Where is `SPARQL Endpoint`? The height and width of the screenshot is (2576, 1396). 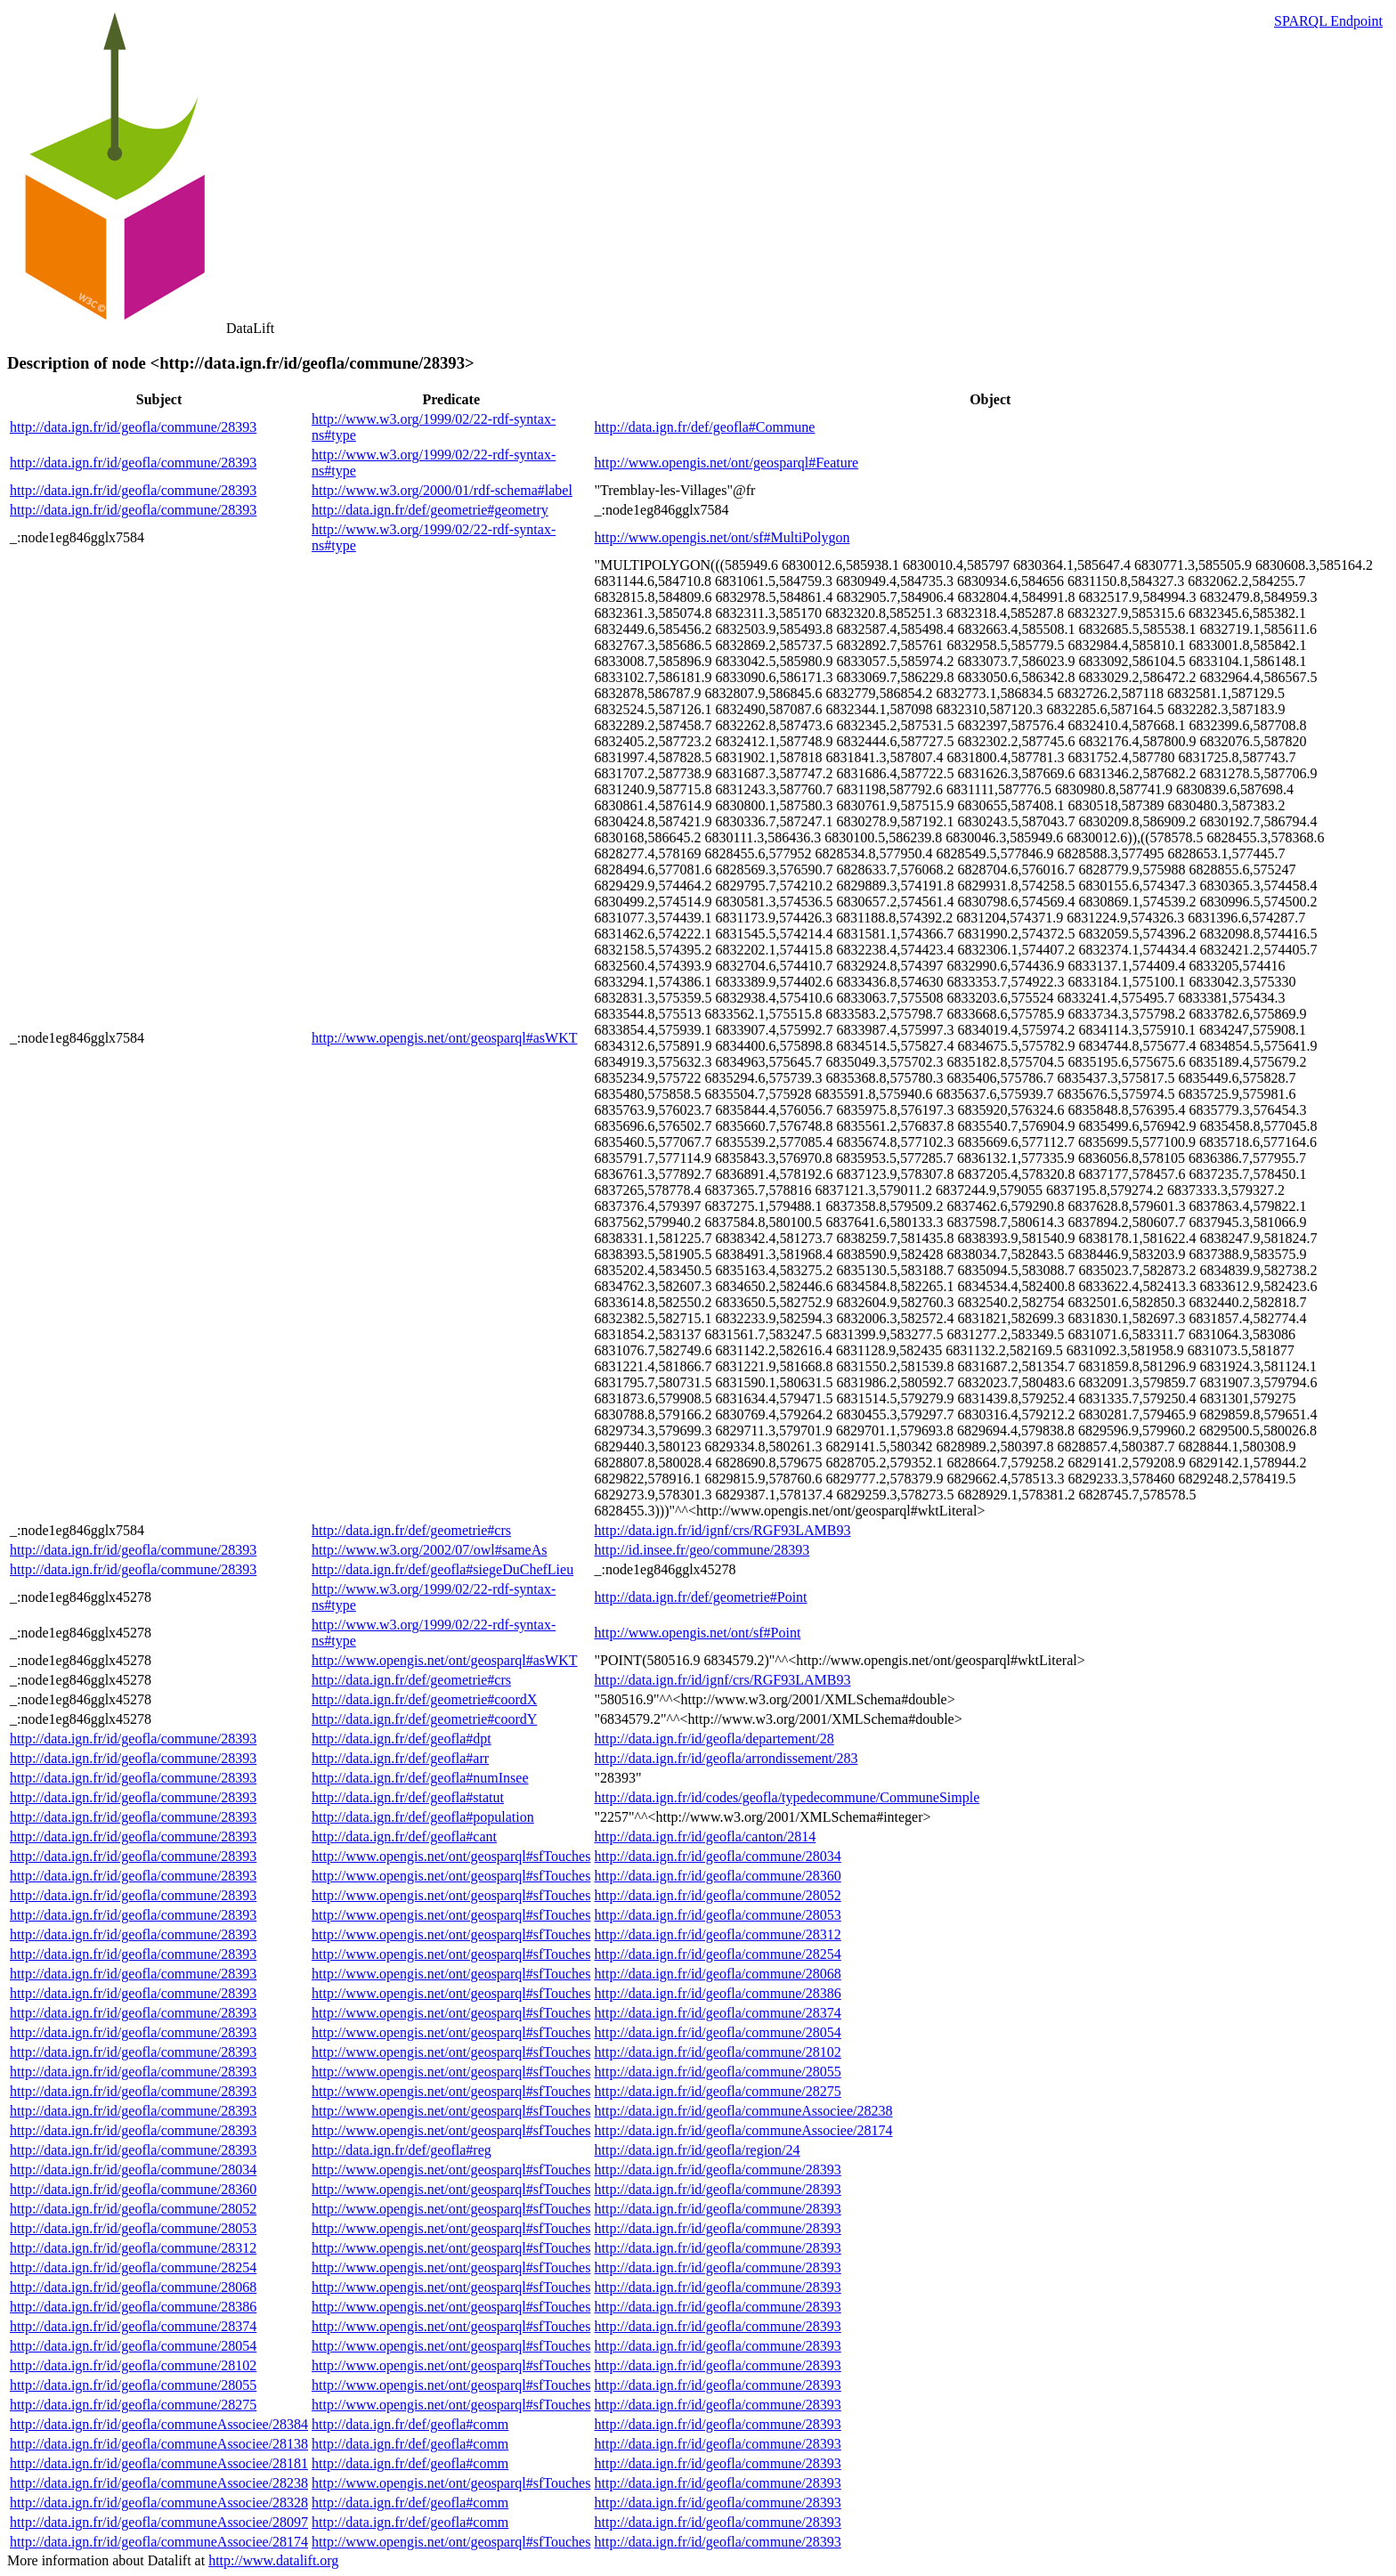
SPARQL Endpoint is located at coordinates (1328, 20).